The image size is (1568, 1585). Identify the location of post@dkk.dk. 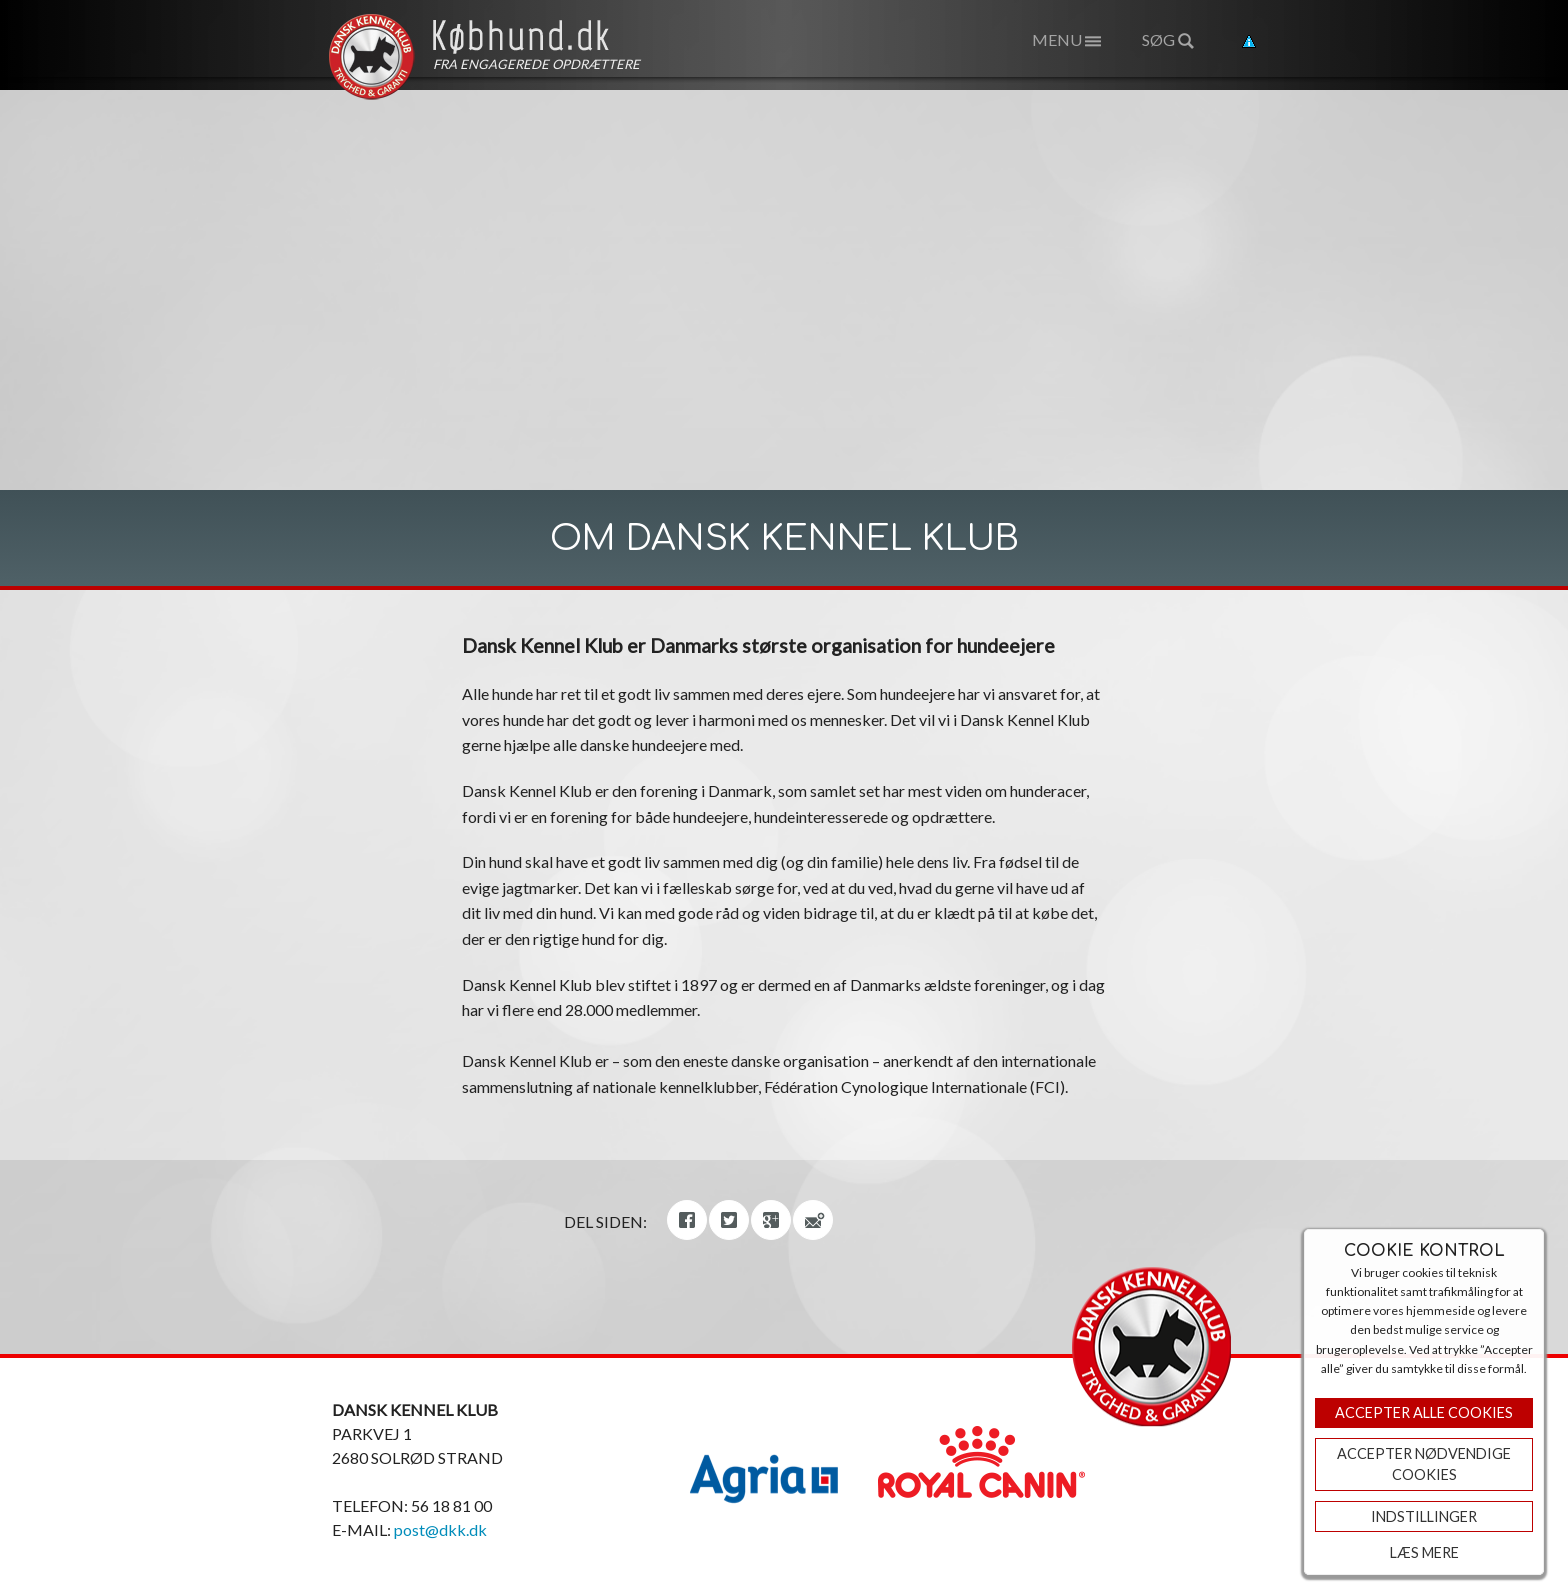
(440, 1529).